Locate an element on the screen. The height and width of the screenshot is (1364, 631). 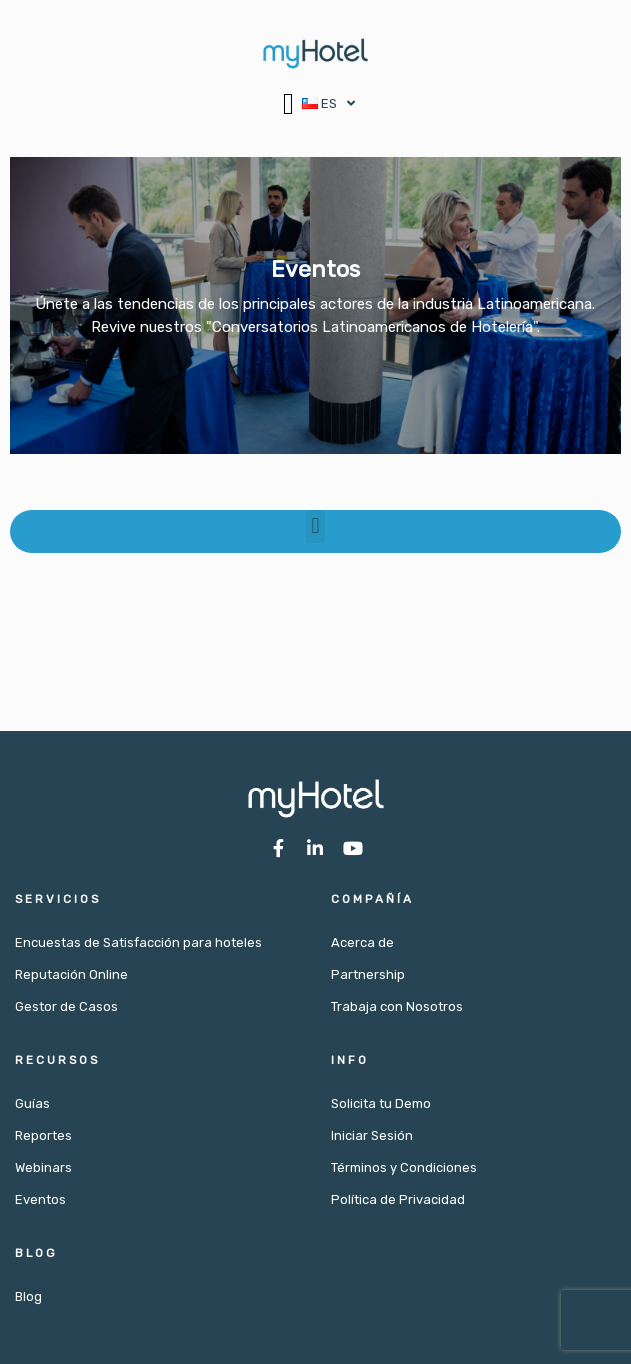
[button] is located at coordinates (289, 103).